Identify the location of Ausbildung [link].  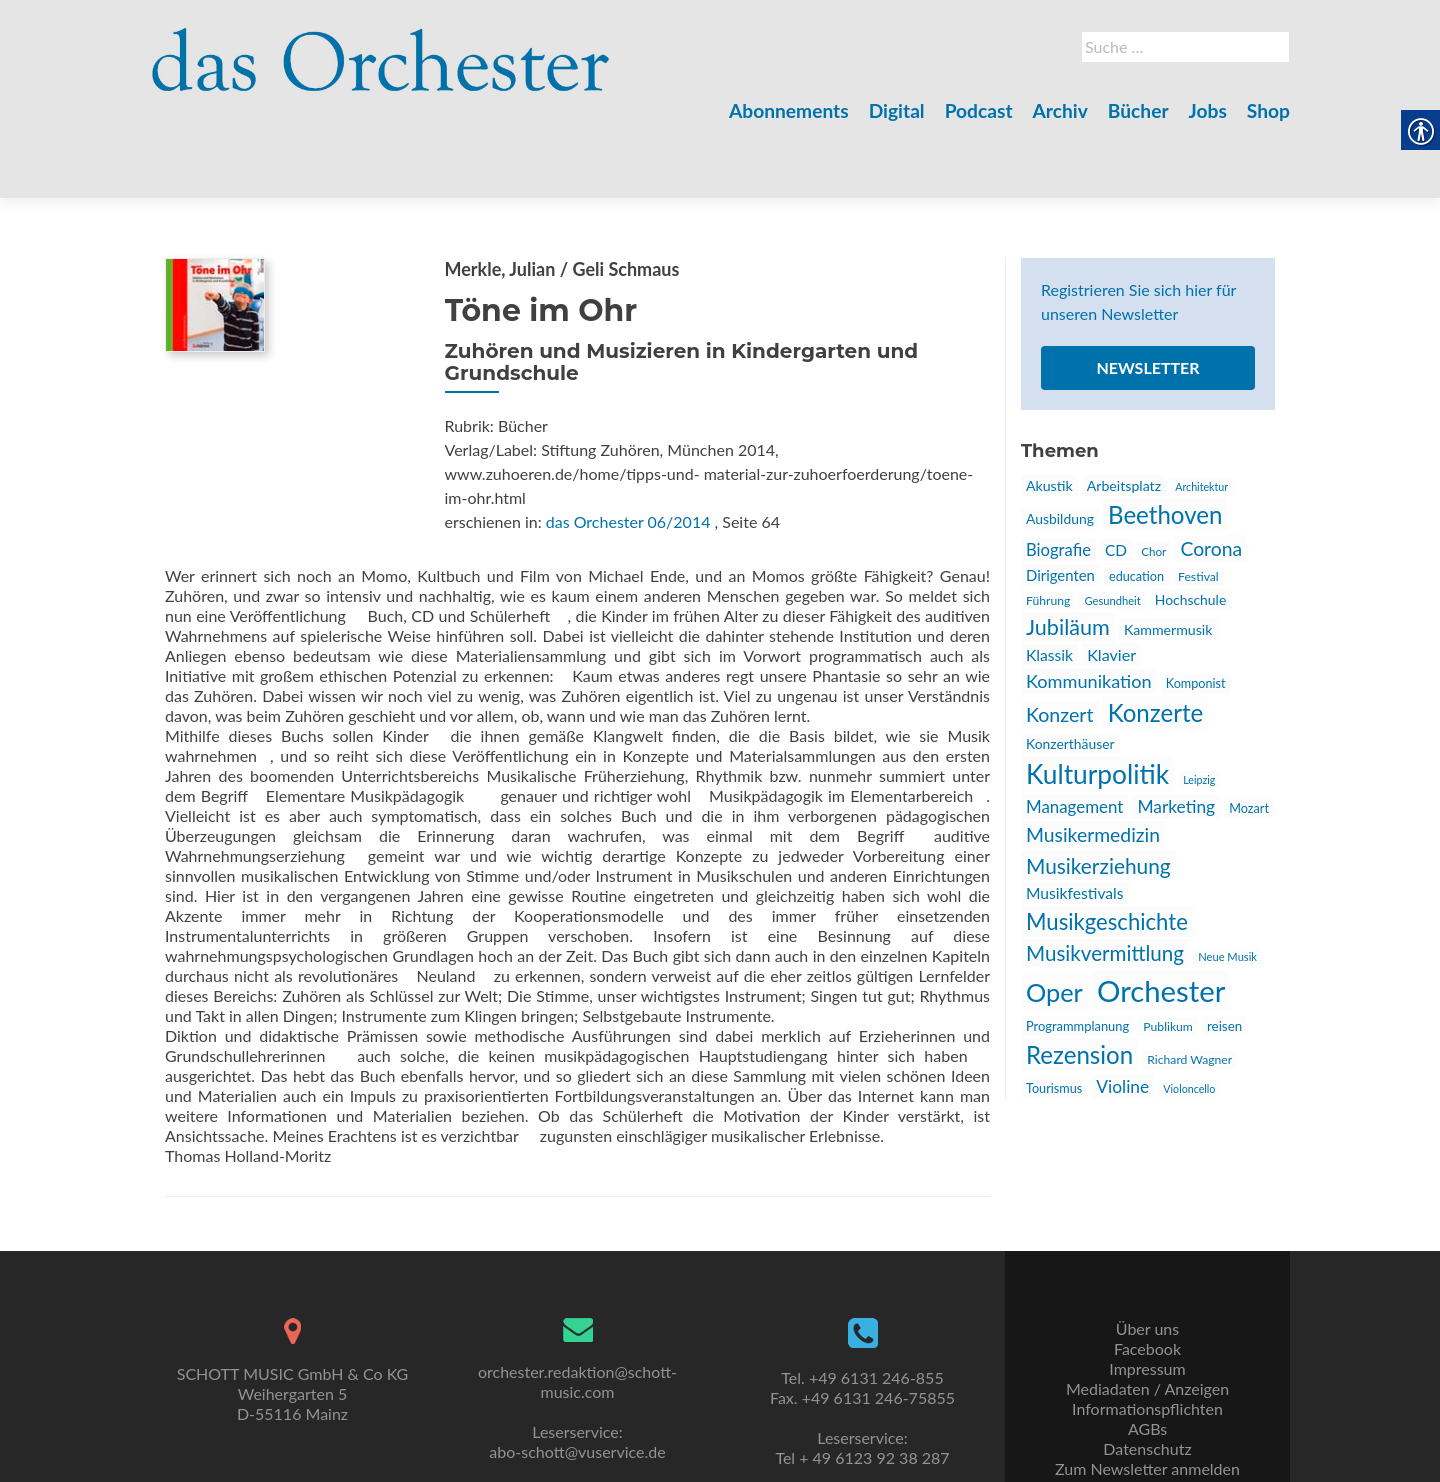
(1060, 448).